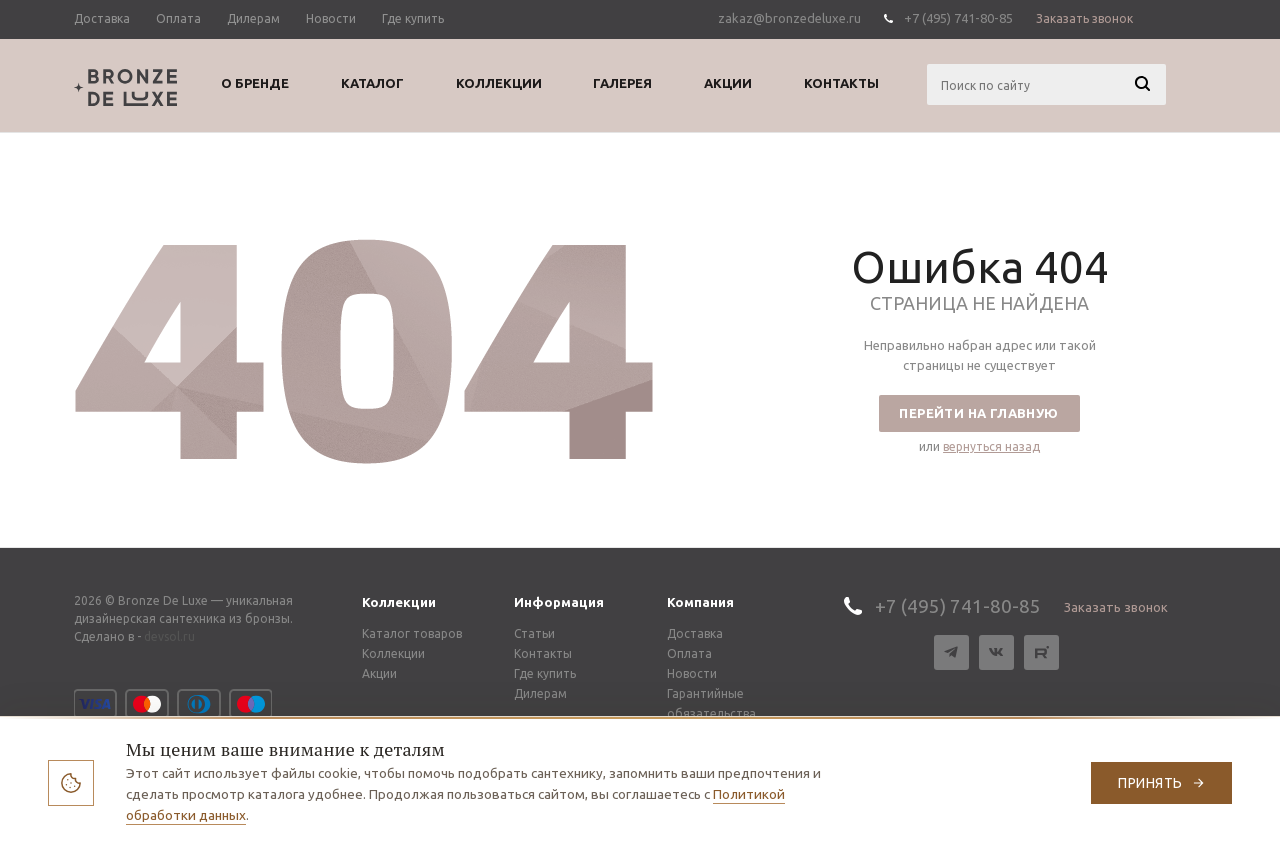  I want to click on Акции, so click(379, 673).